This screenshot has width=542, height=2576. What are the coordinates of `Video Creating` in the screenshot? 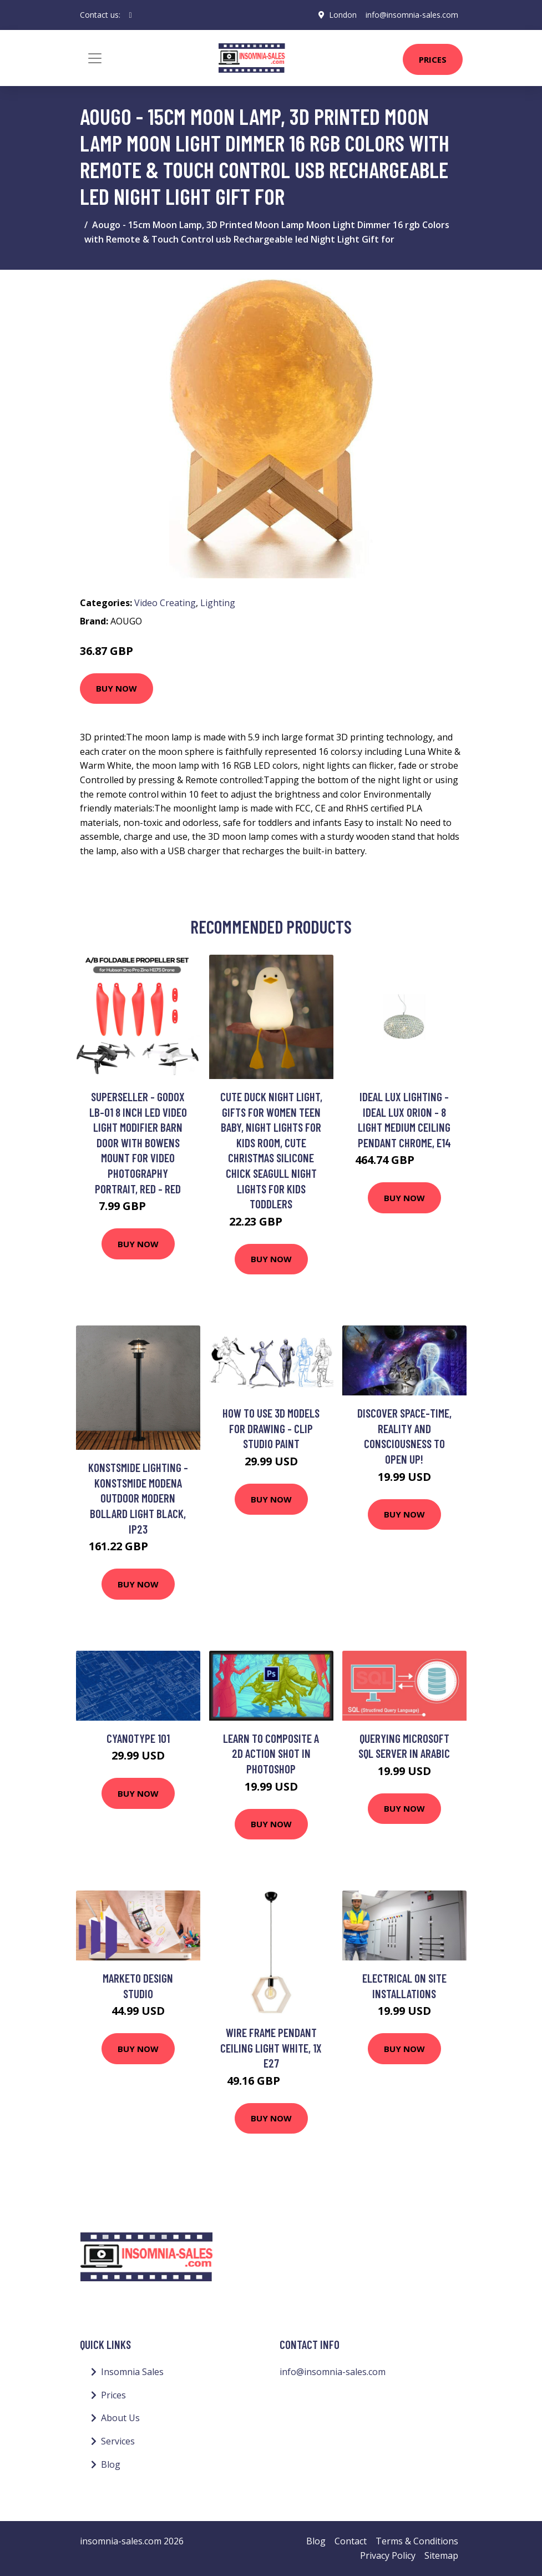 It's located at (165, 603).